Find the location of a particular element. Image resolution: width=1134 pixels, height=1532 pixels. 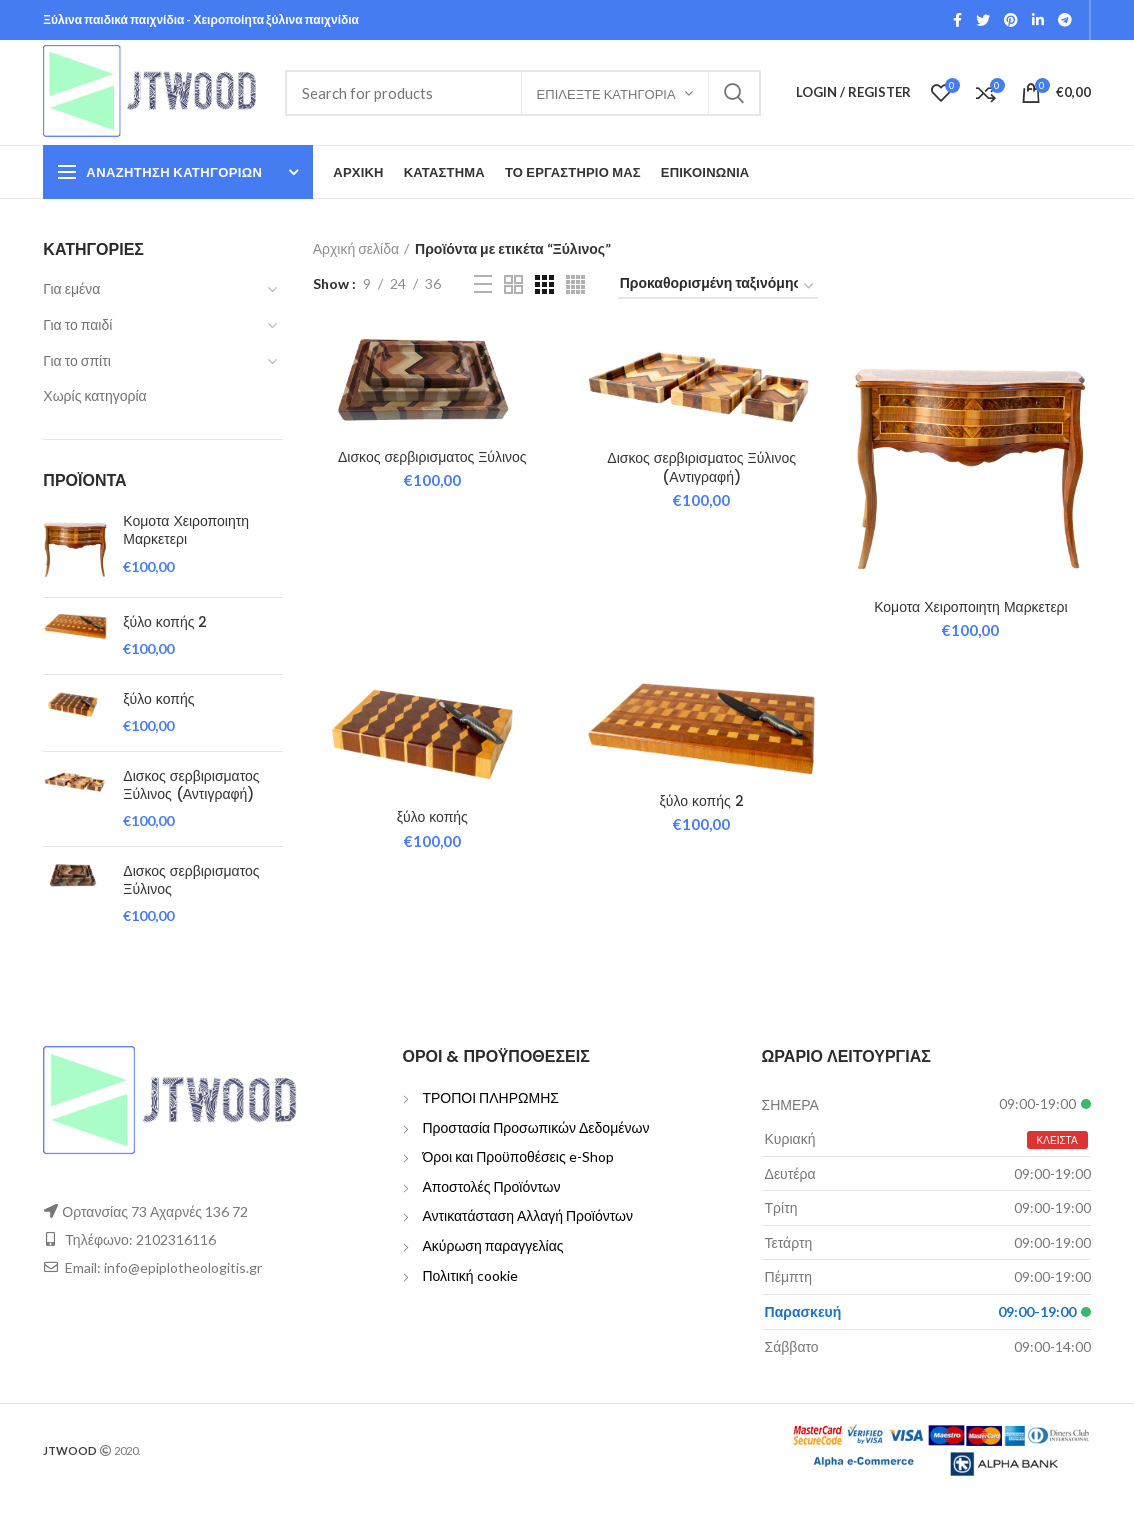

ΤΡΟΠΟΙ ΠΛΗΡΩΜΗΣ [“ΤΡΟΠΟΙ ΠΛΗΡΩΜΗΣ” (Edit)] is located at coordinates (490, 1097).